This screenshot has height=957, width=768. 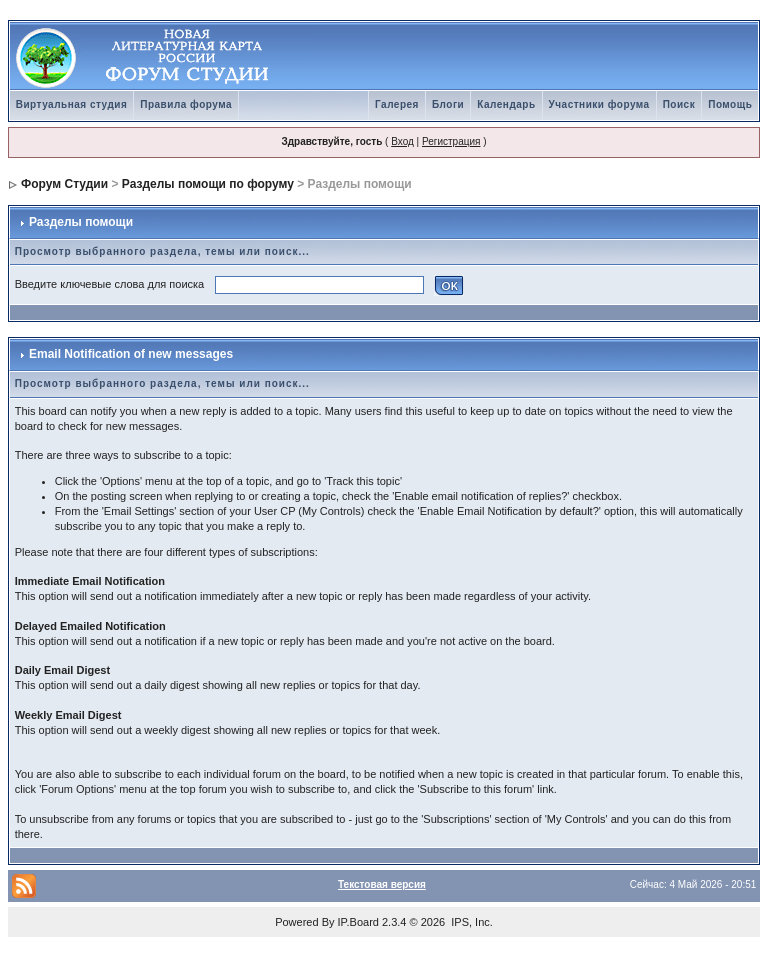 What do you see at coordinates (730, 104) in the screenshot?
I see `Помощь` at bounding box center [730, 104].